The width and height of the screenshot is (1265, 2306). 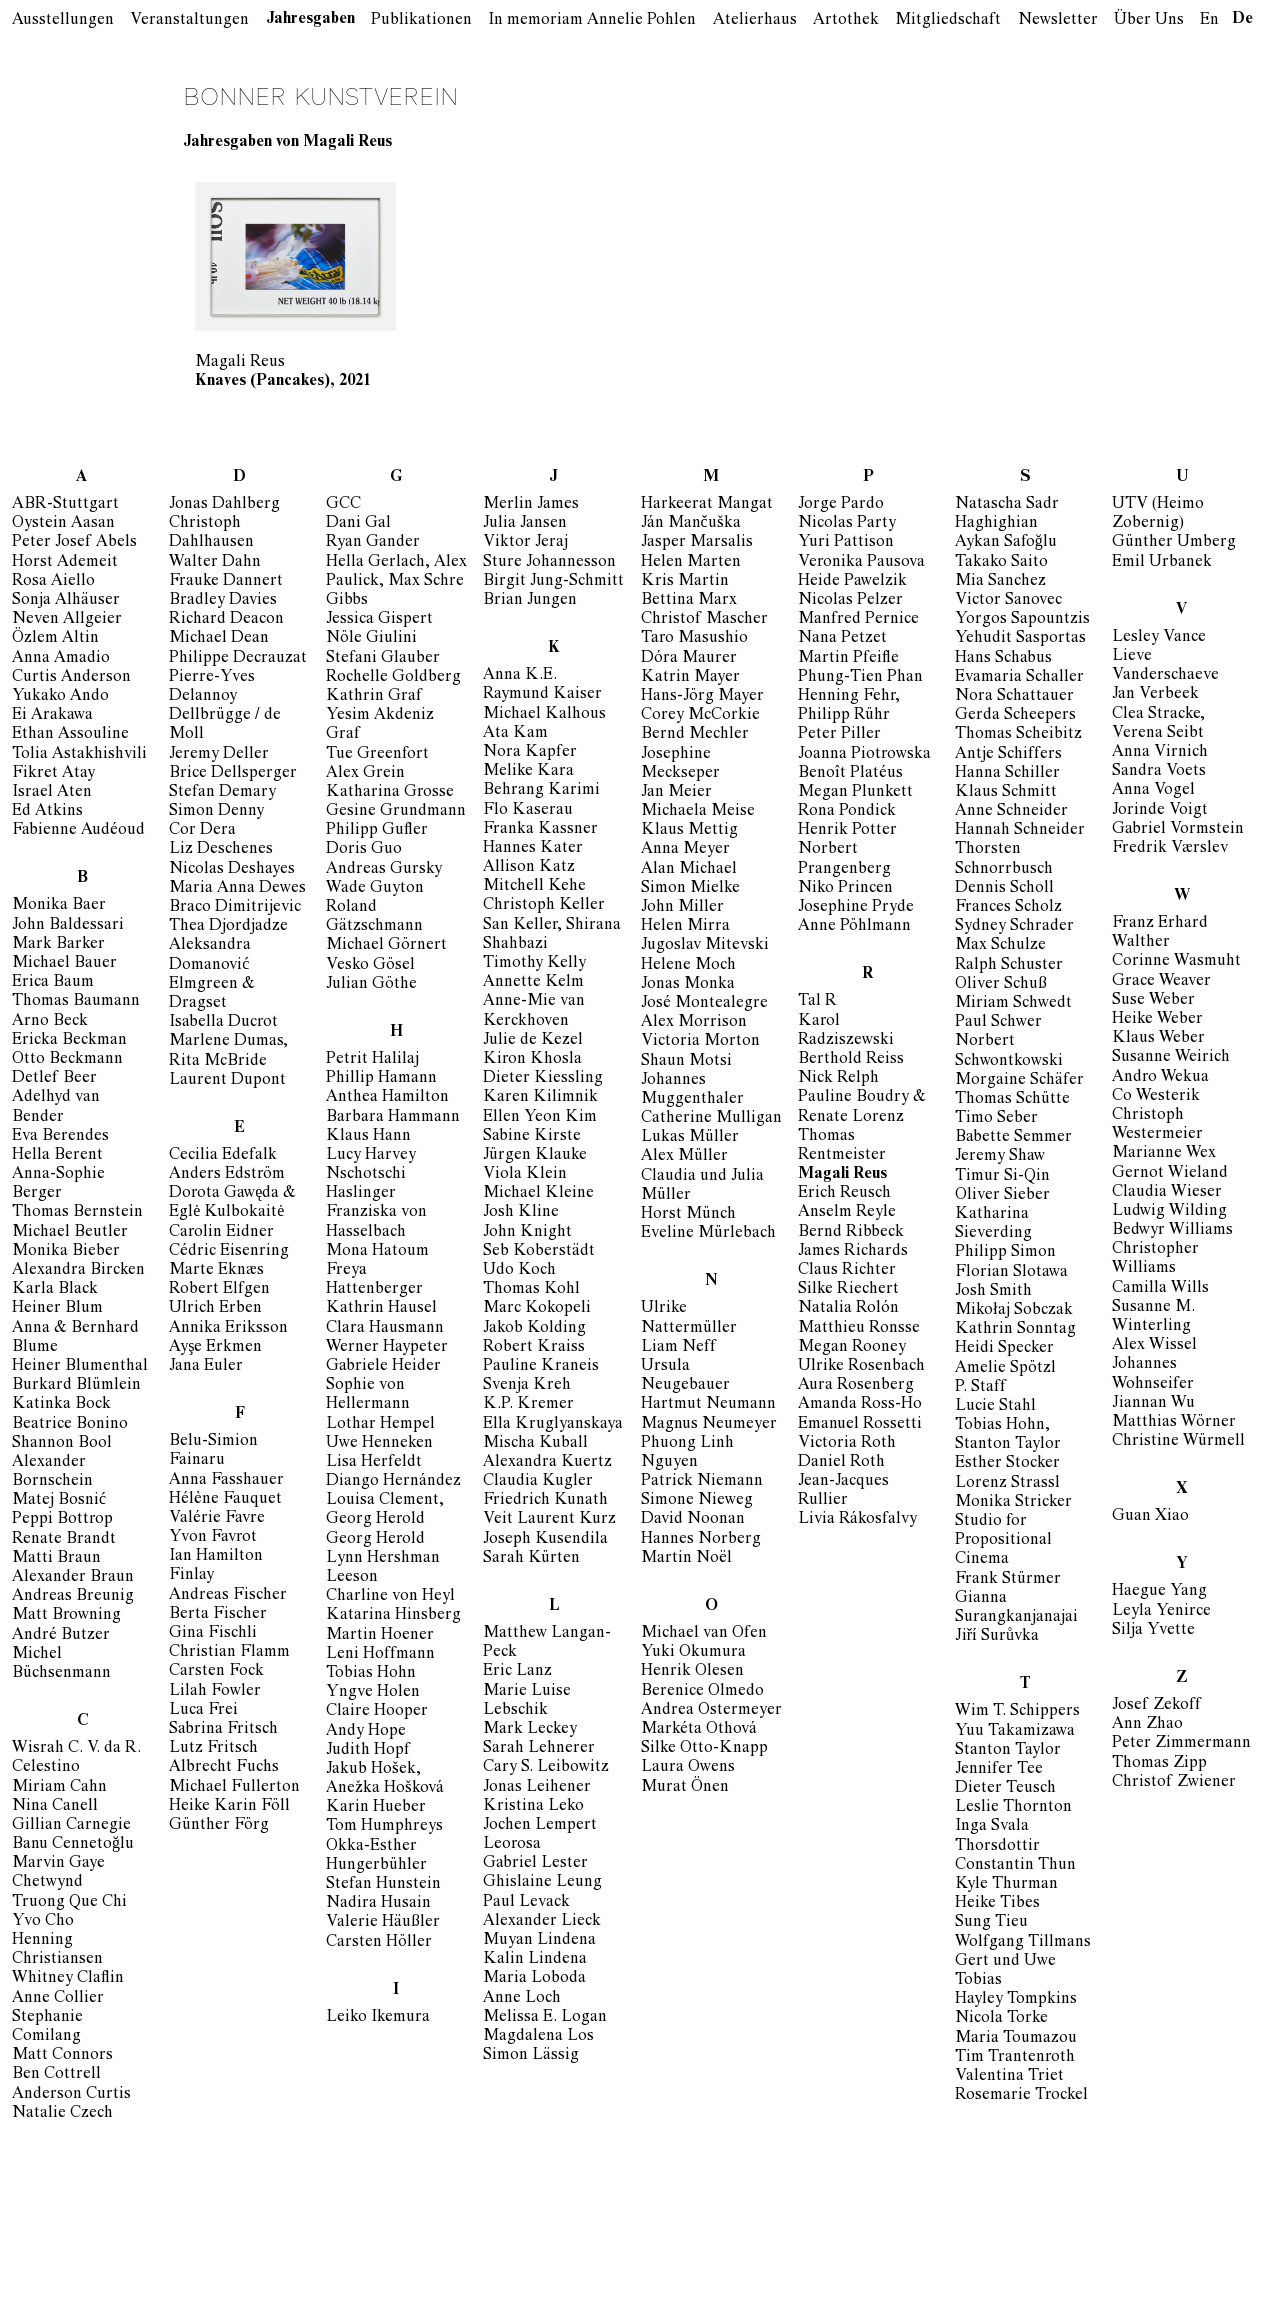 I want to click on Ryan Gander, so click(x=373, y=543).